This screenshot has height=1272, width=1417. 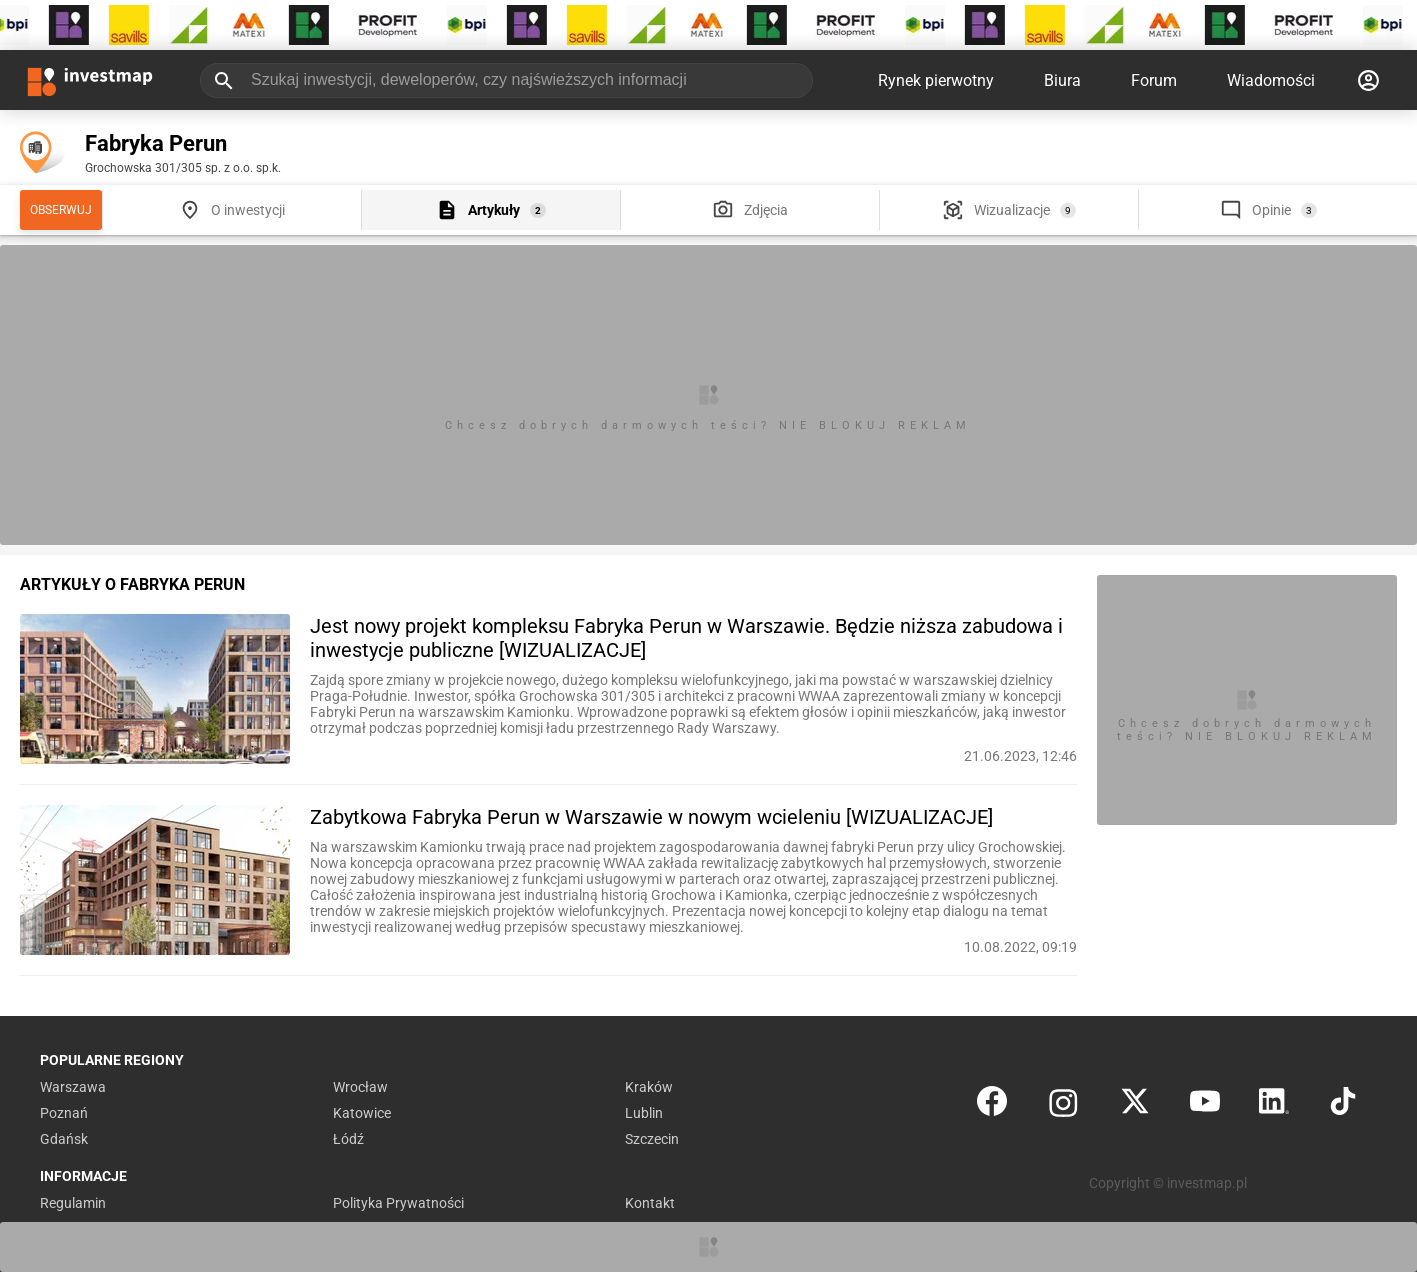 What do you see at coordinates (936, 80) in the screenshot?
I see `Rynek pierwotny` at bounding box center [936, 80].